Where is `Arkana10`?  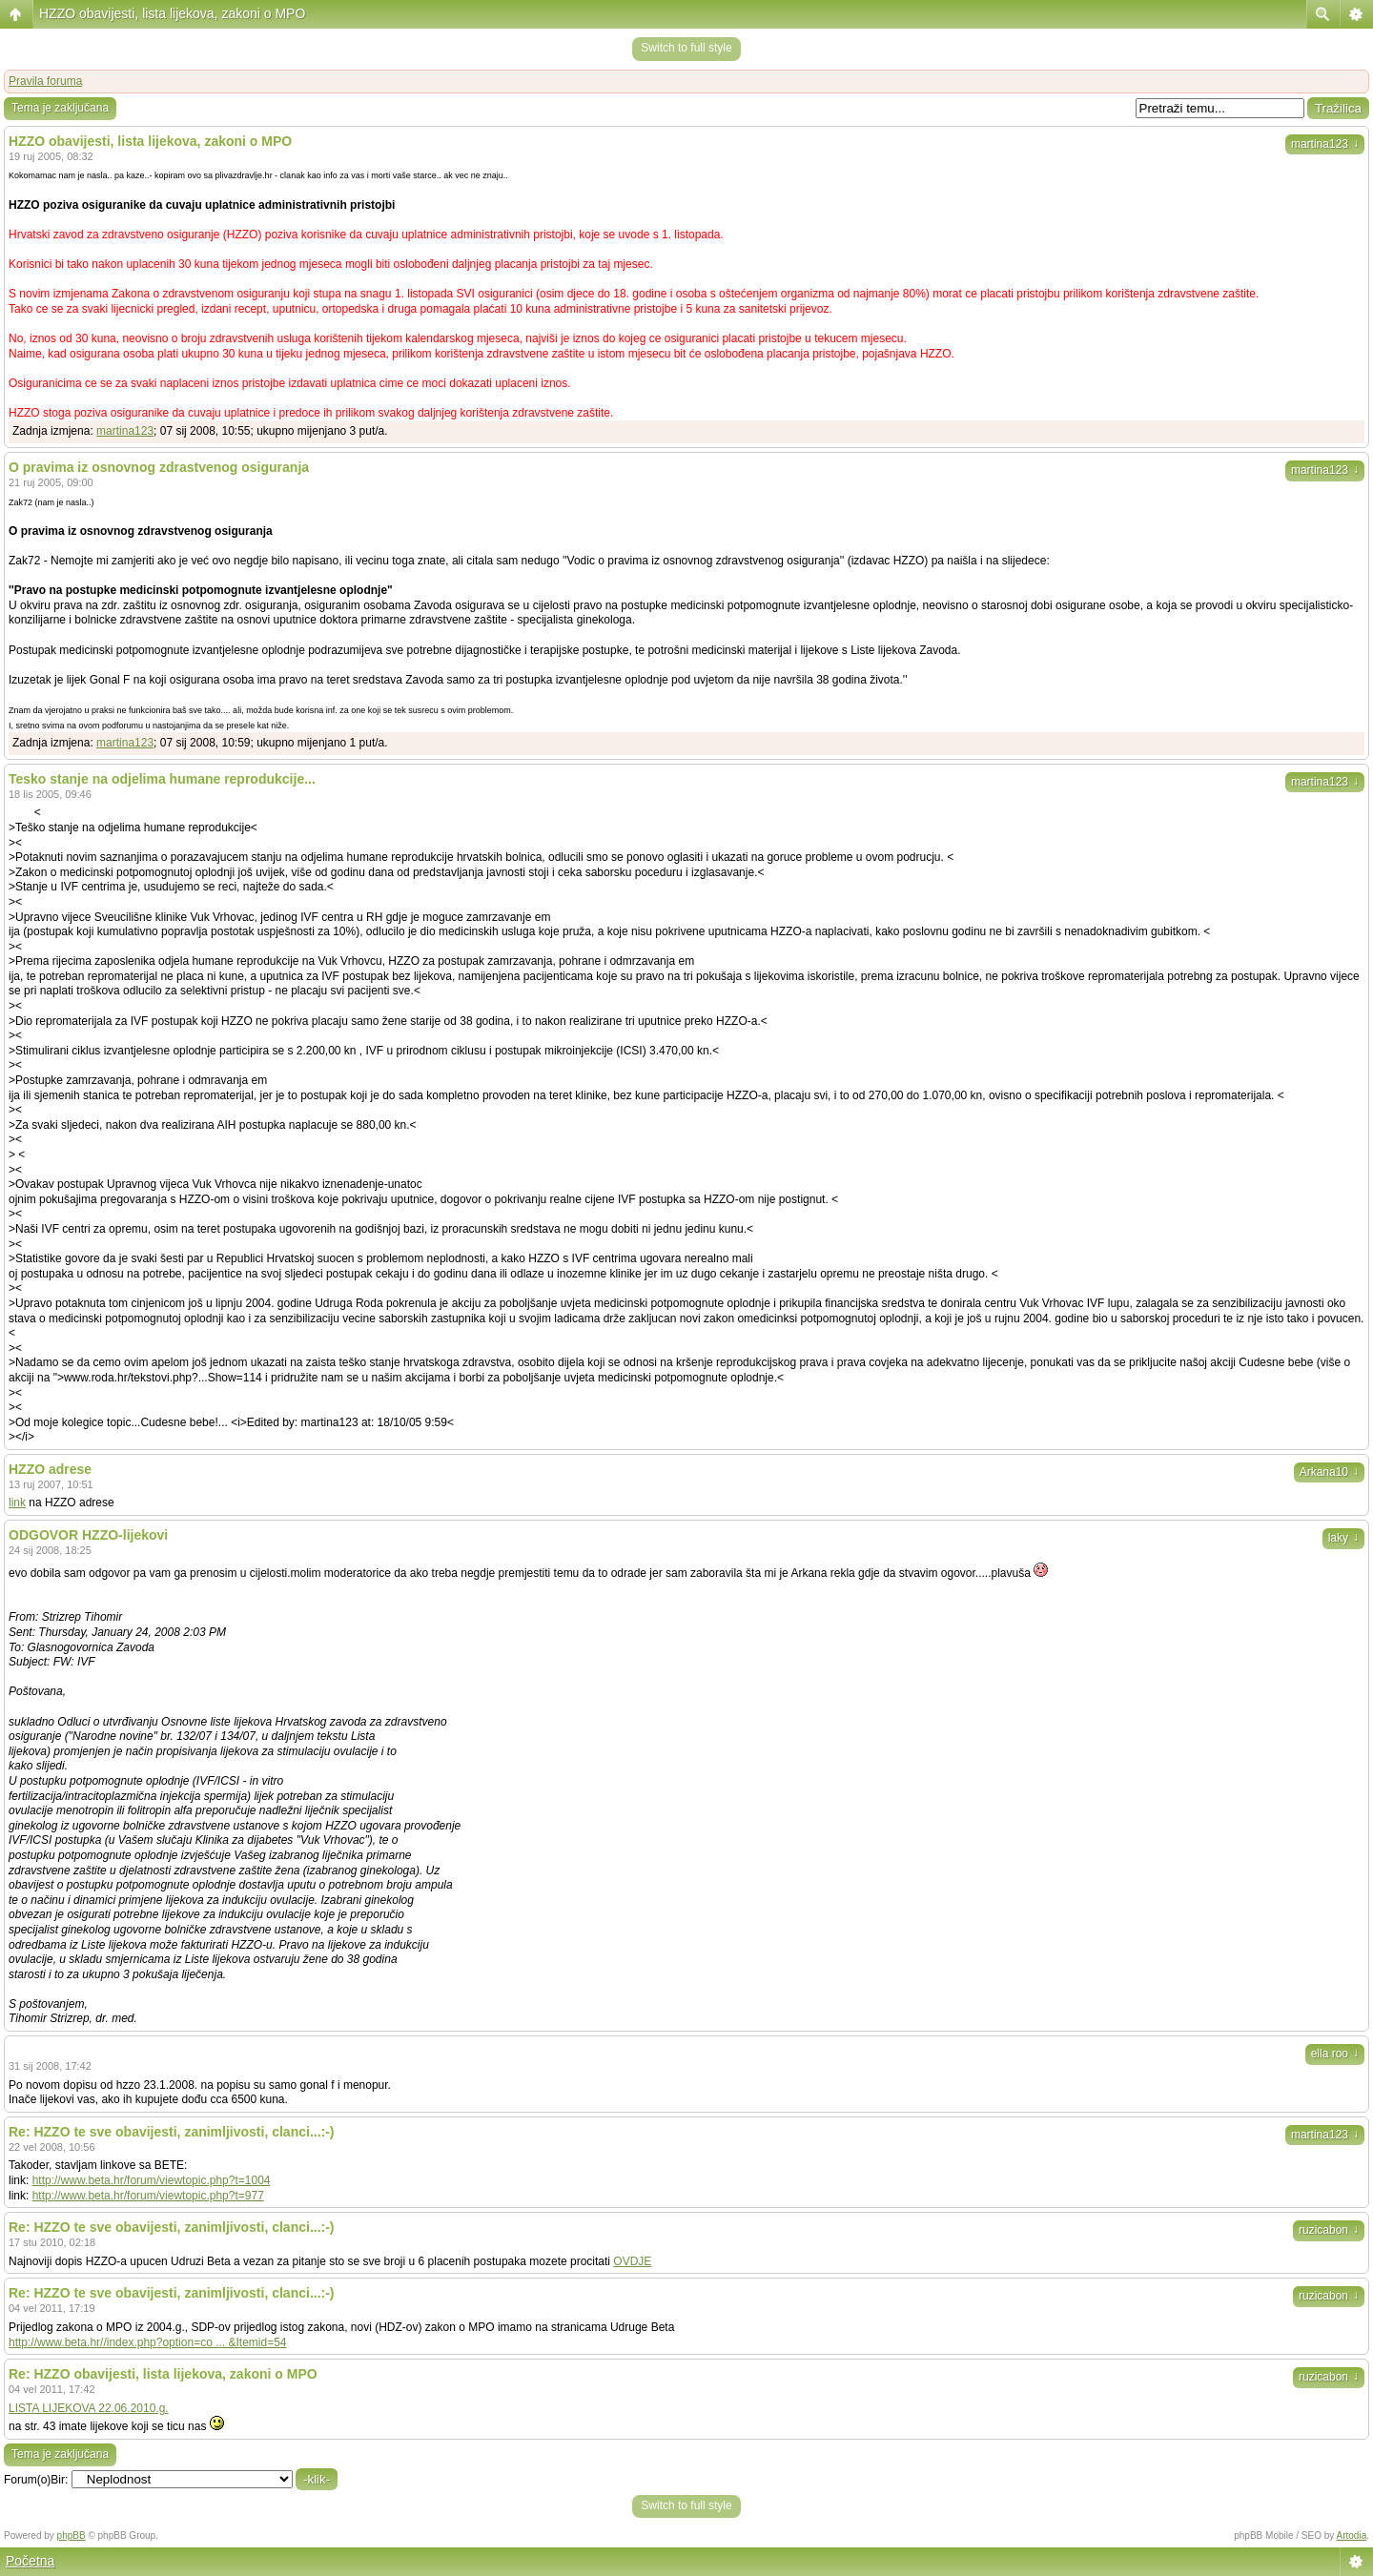 Arkana10 is located at coordinates (1329, 1472).